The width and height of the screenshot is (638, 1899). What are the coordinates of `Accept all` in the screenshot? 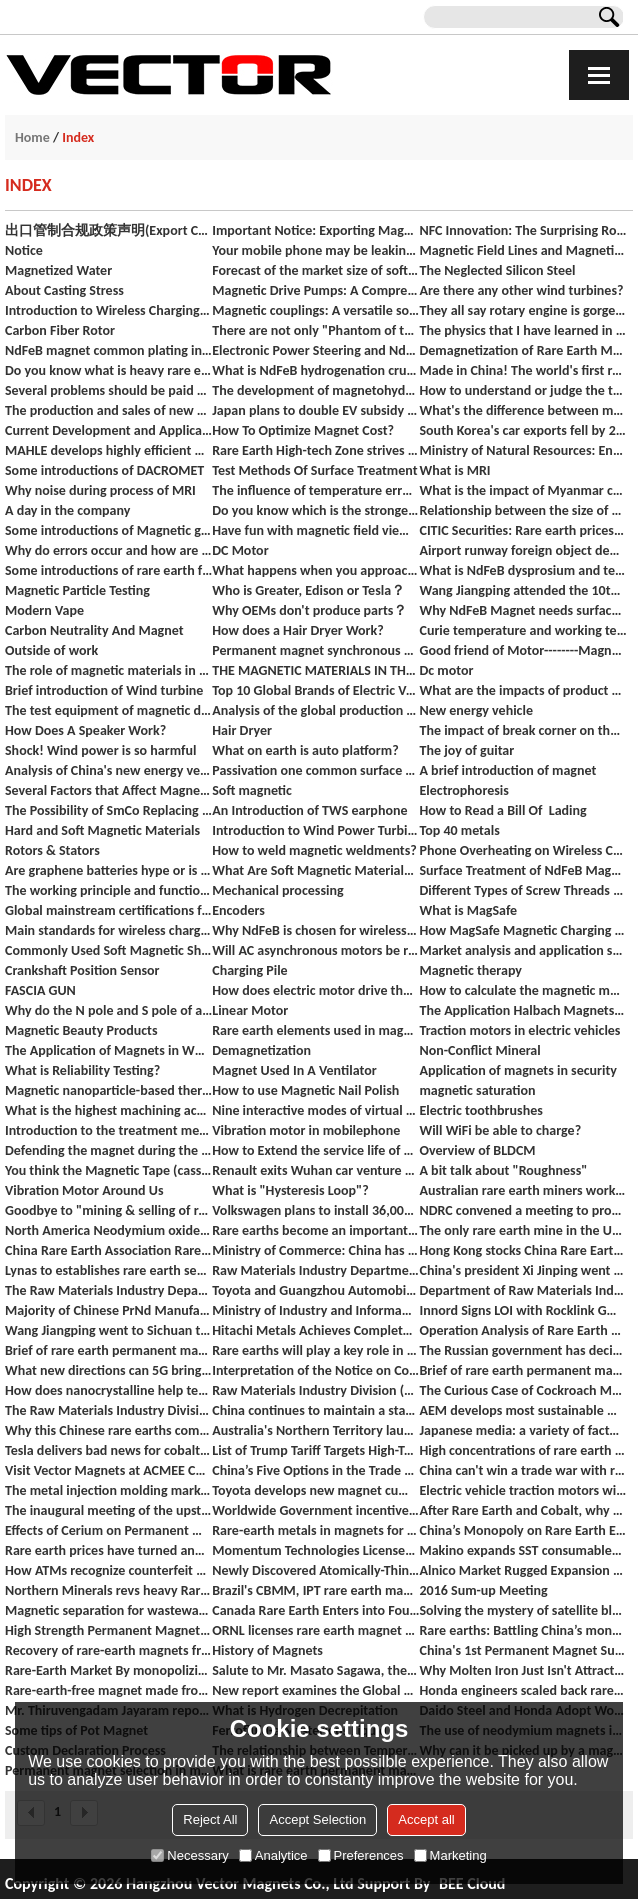 It's located at (426, 1819).